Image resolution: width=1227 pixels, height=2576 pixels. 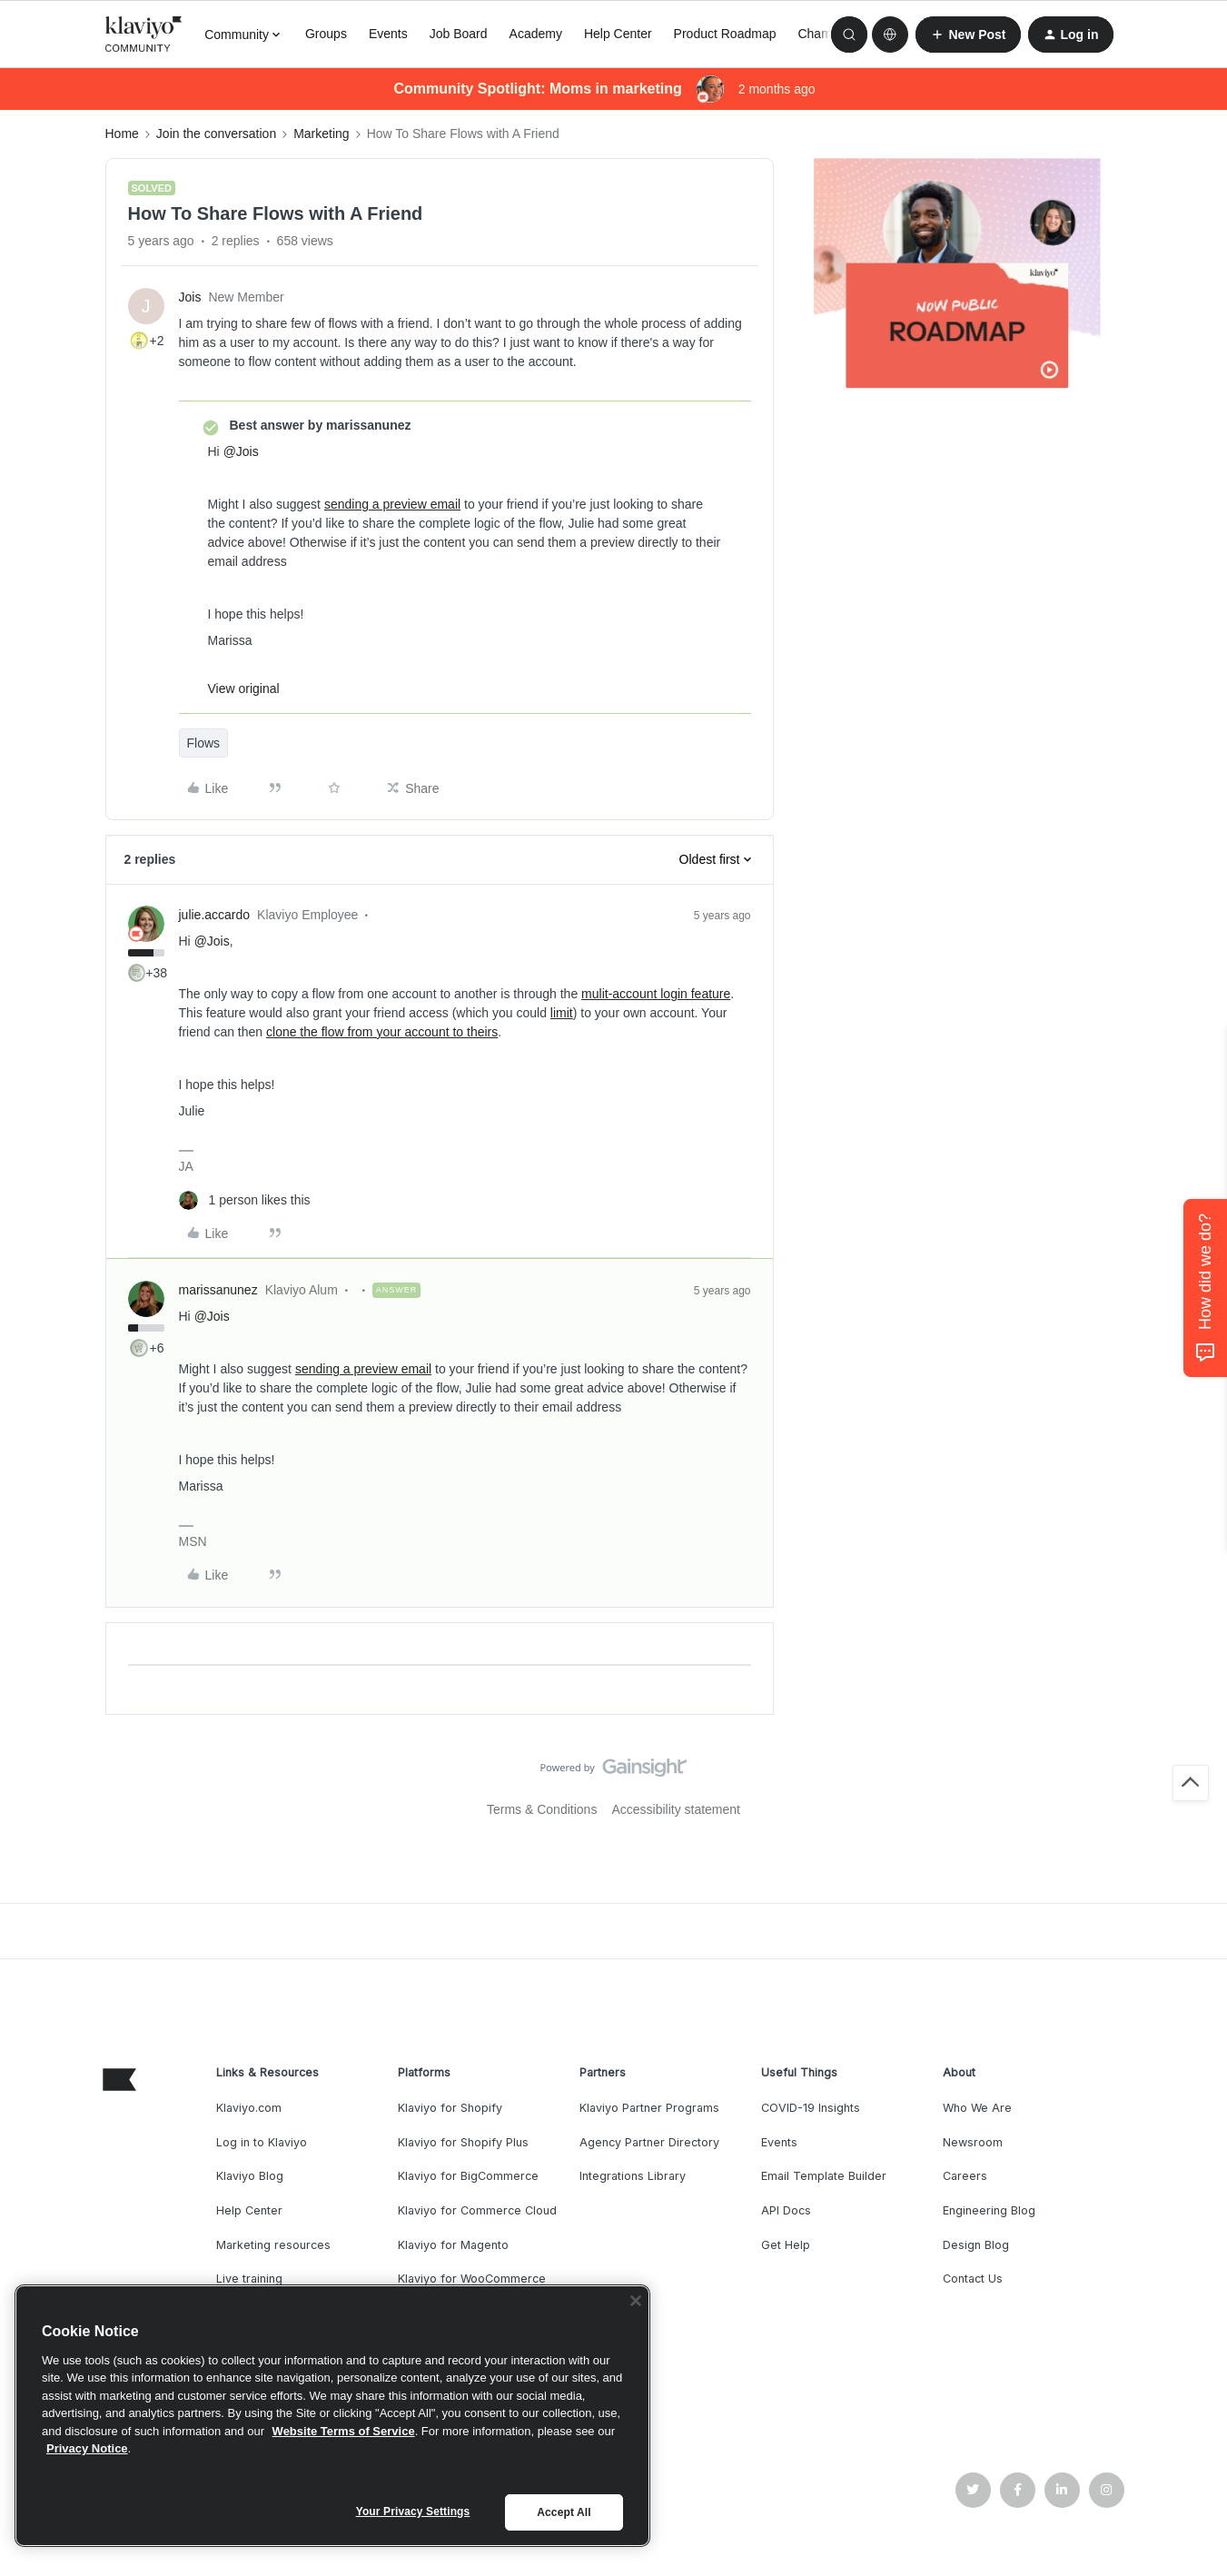 I want to click on Join the conversation, so click(x=216, y=133).